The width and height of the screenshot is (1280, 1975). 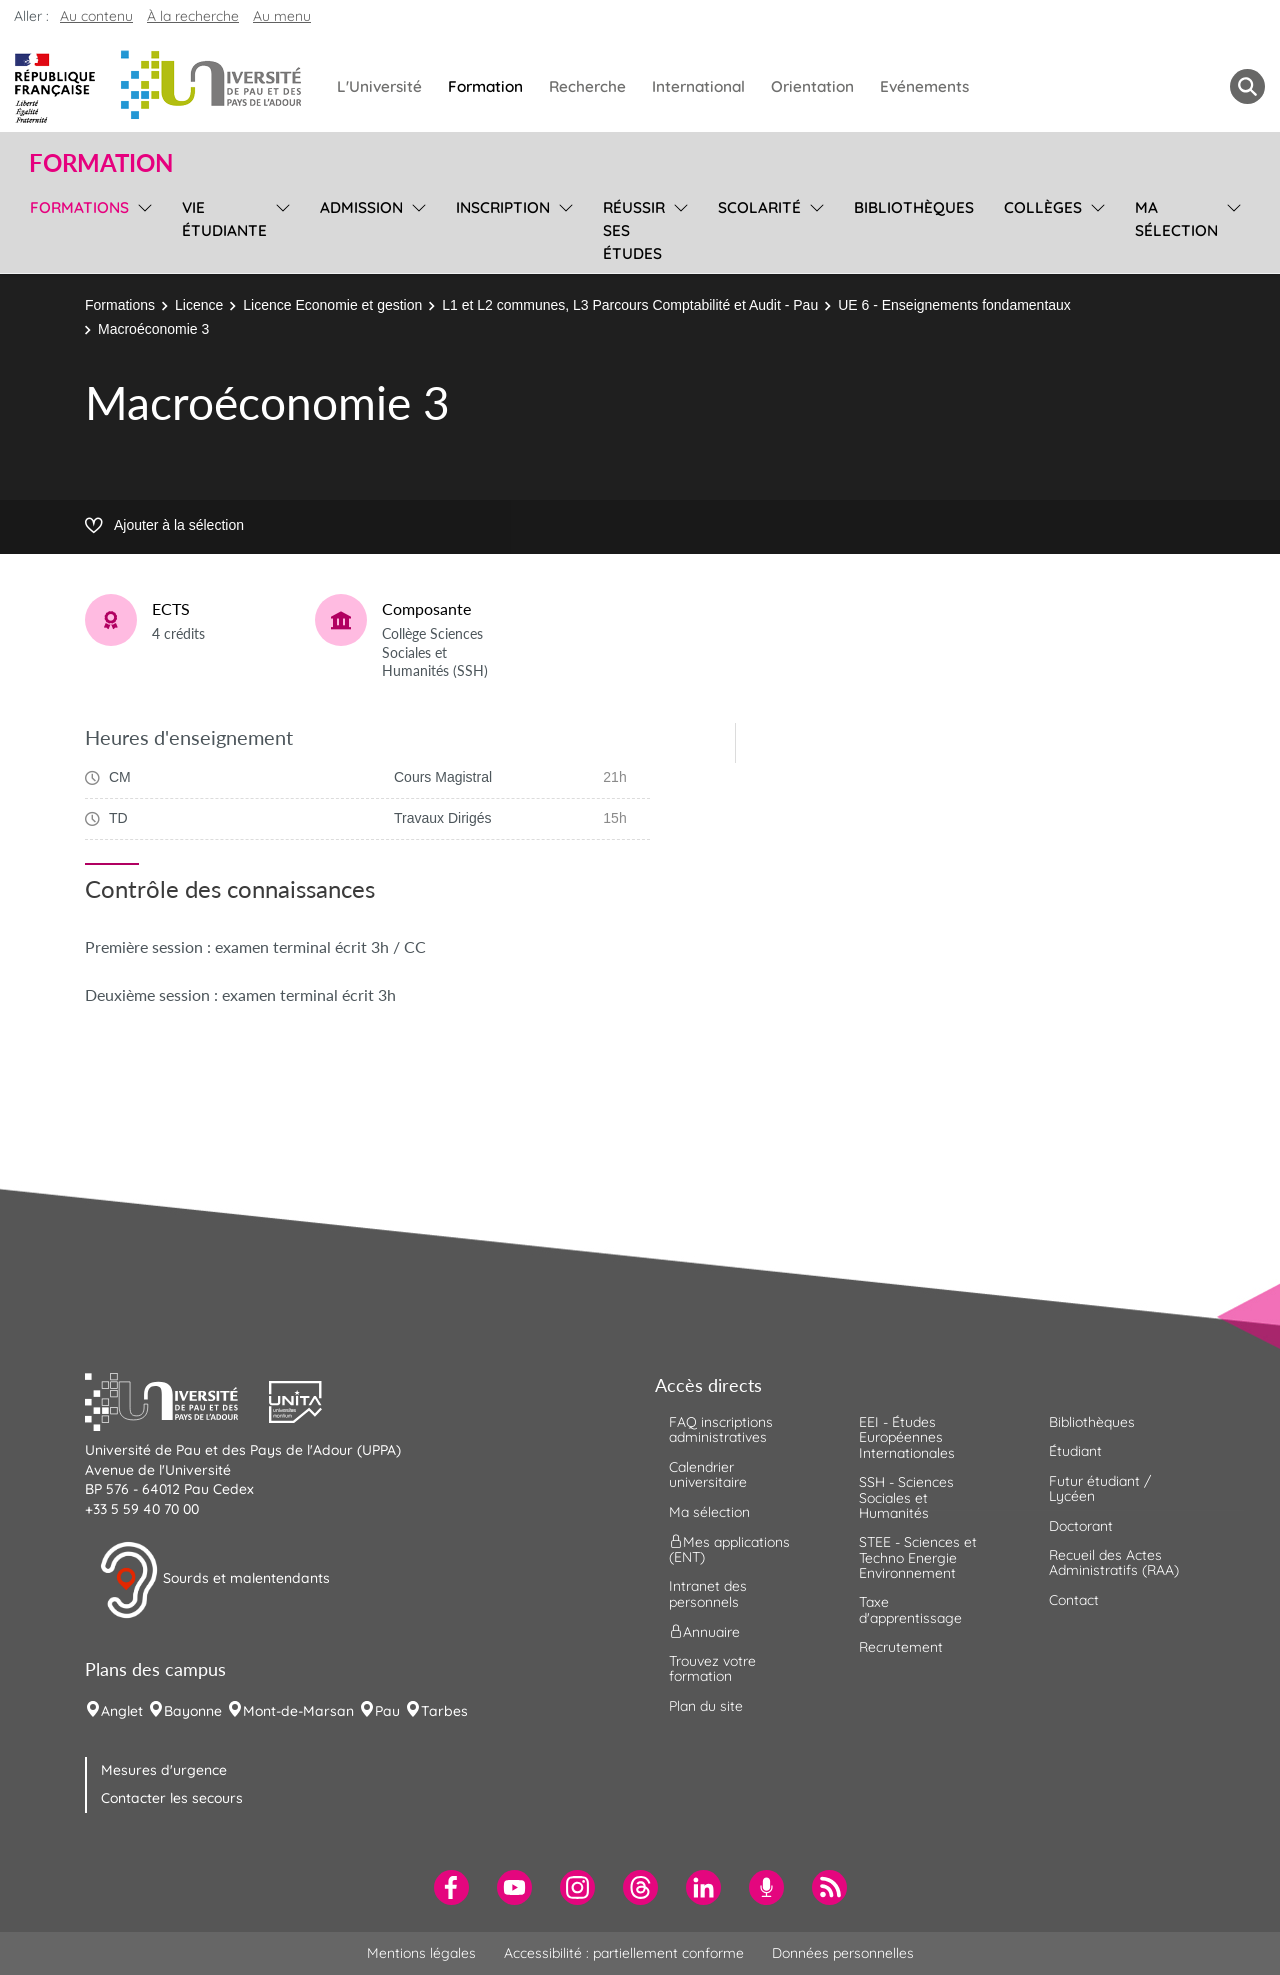 What do you see at coordinates (630, 305) in the screenshot?
I see `L1 et L2 communes, L3 Parcours Comptabilité et Audit - Pau` at bounding box center [630, 305].